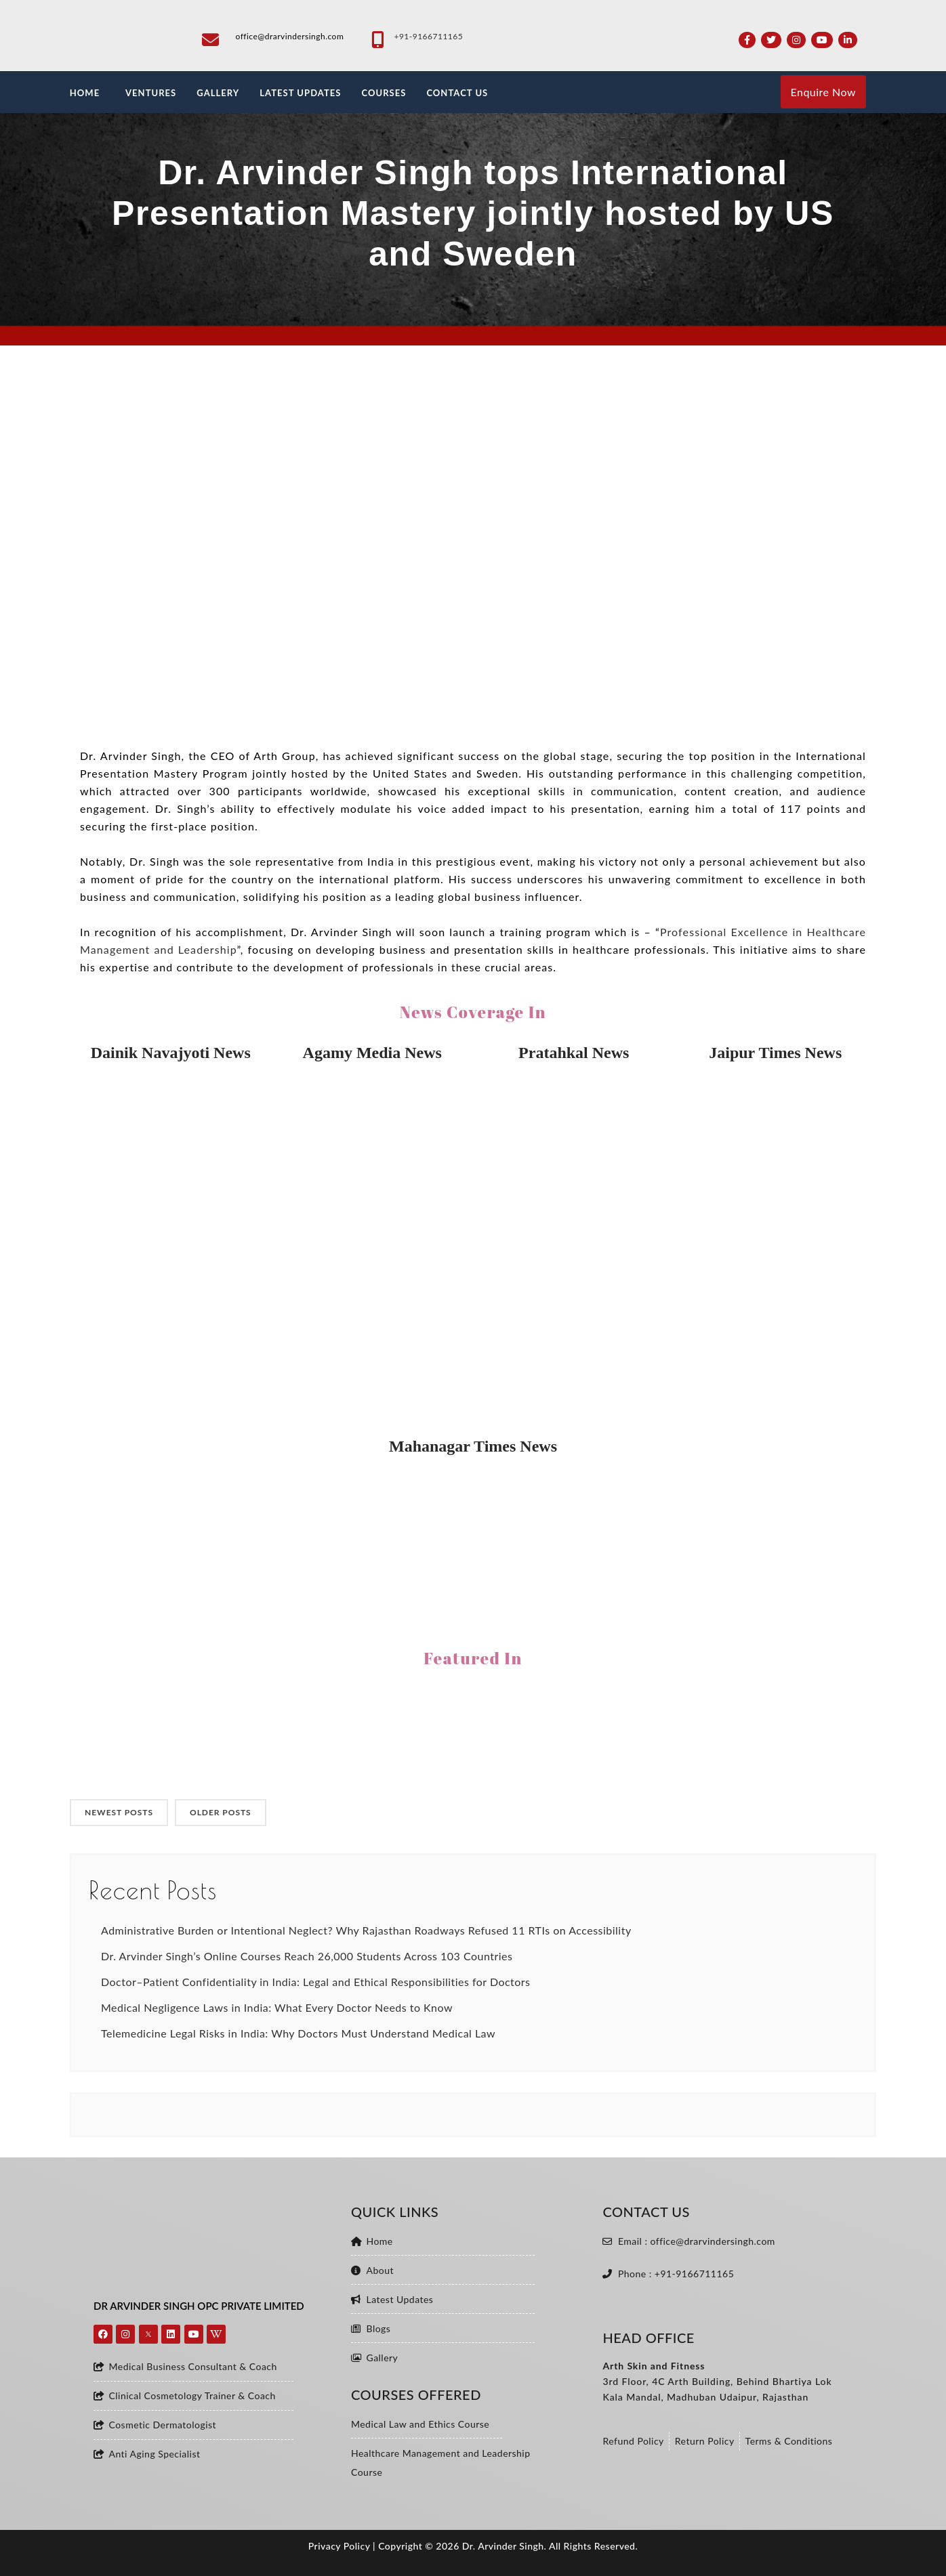 This screenshot has width=946, height=2576. Describe the element at coordinates (383, 92) in the screenshot. I see `Courses` at that location.